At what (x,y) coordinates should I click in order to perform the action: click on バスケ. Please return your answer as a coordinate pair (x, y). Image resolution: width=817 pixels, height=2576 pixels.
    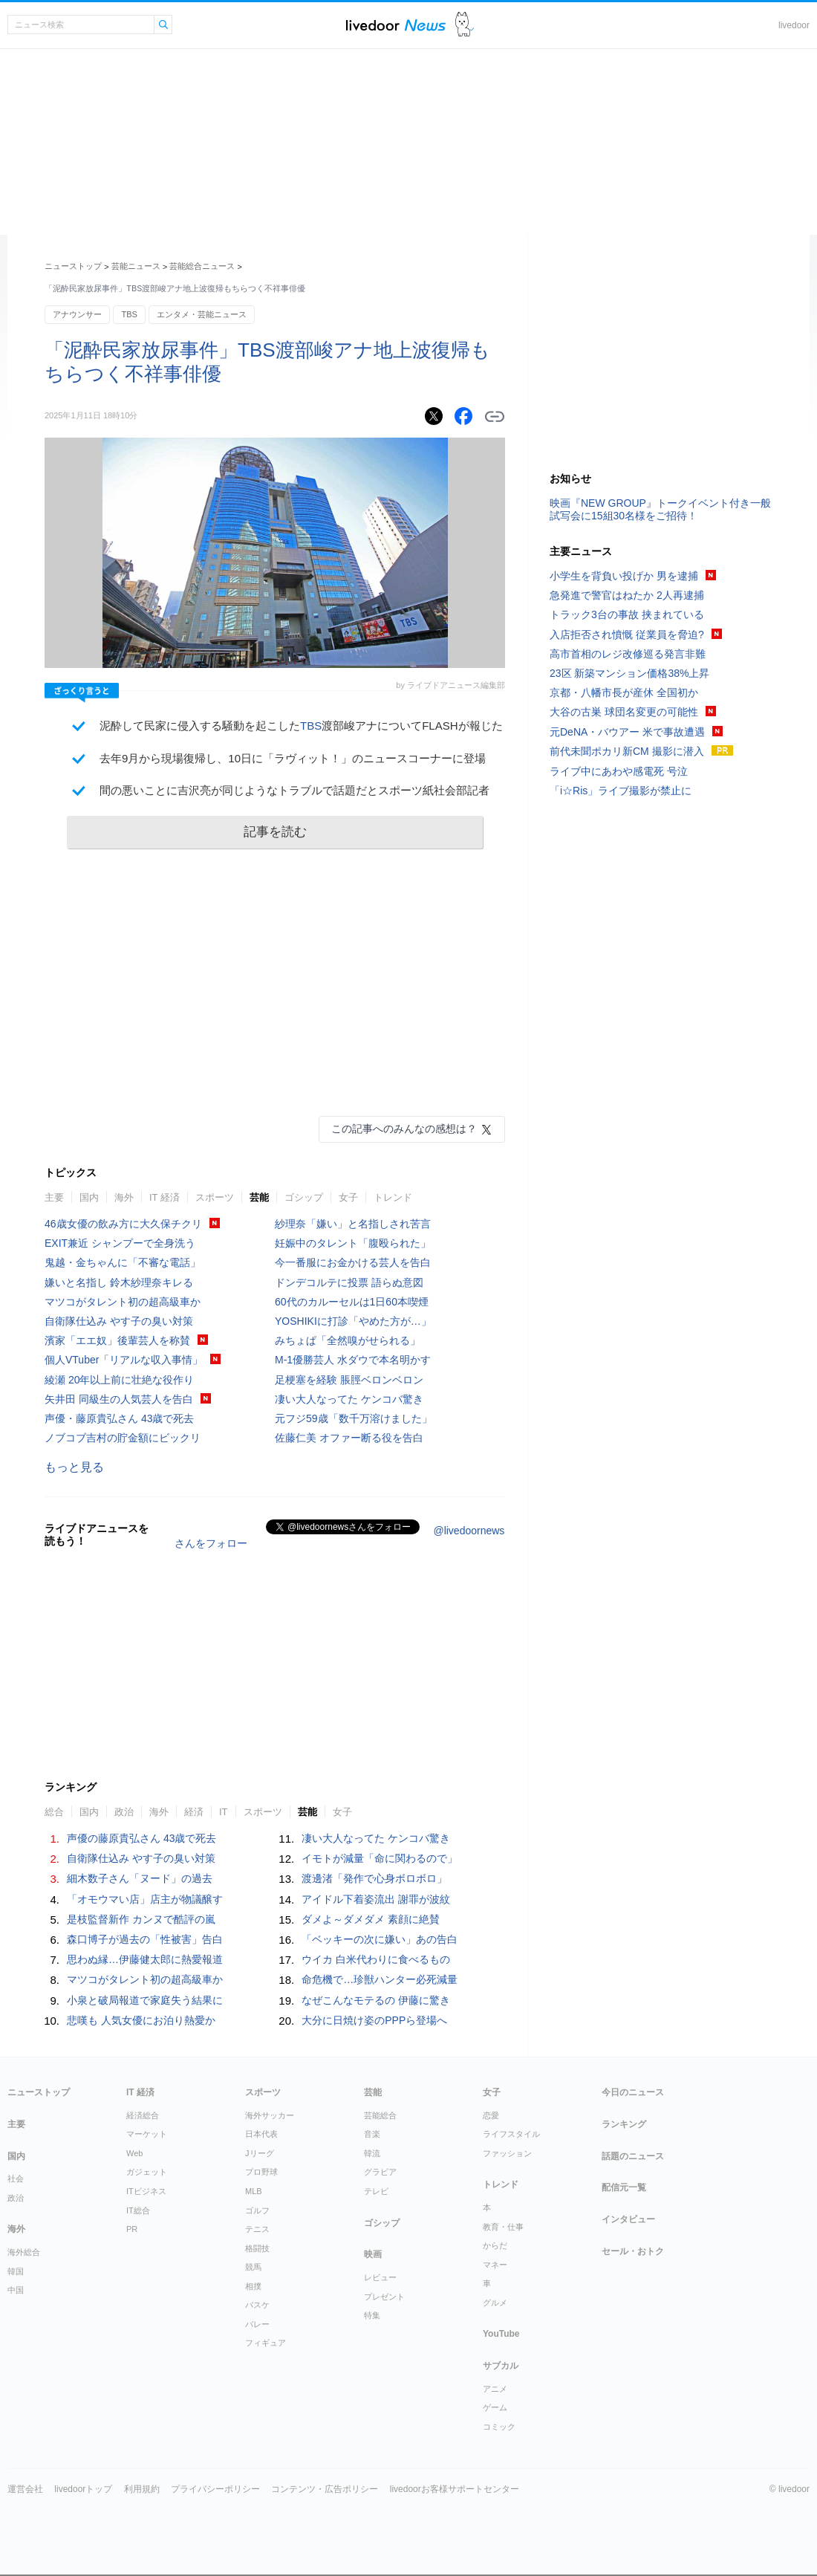
    Looking at the image, I should click on (257, 2304).